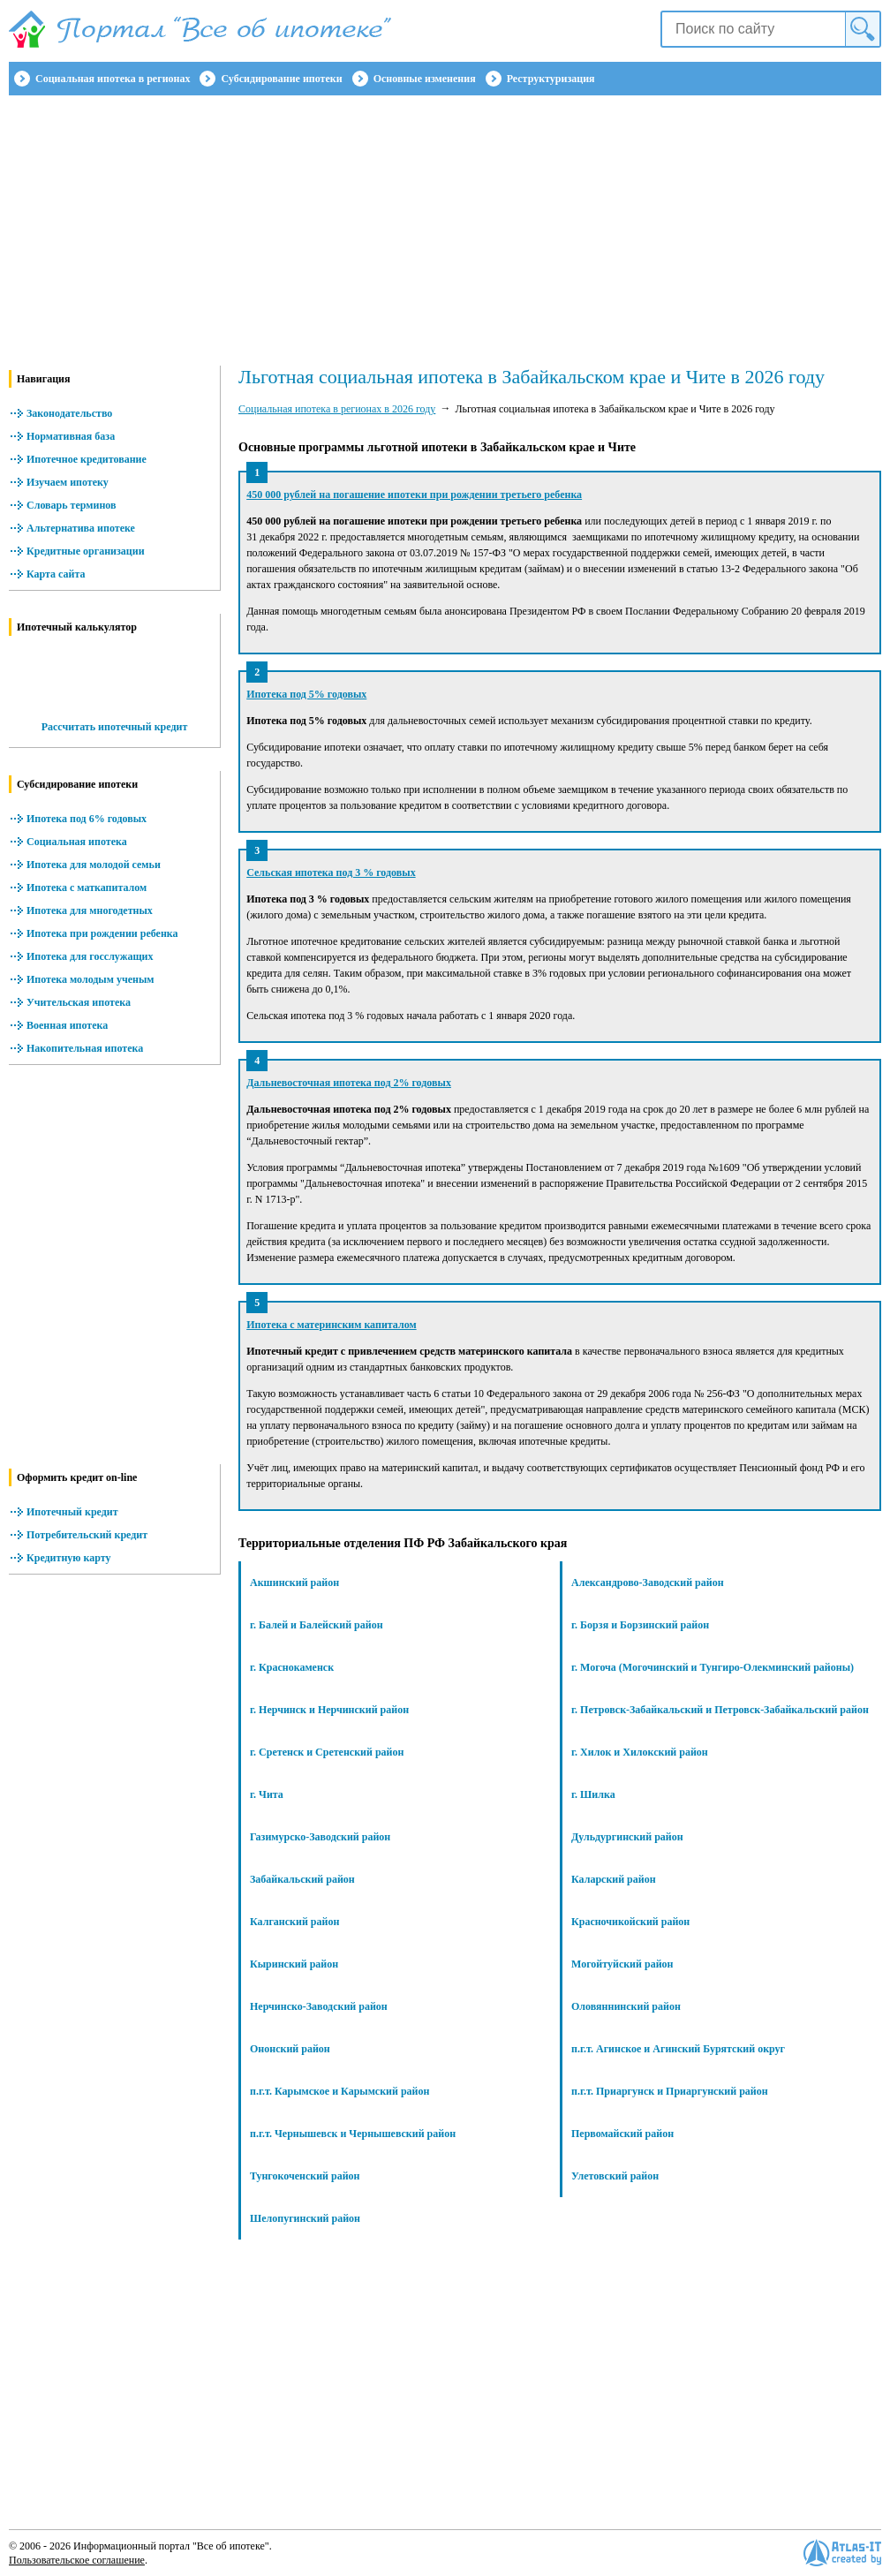 The width and height of the screenshot is (890, 2576). What do you see at coordinates (292, 1667) in the screenshot?
I see `г. Краснокаменск` at bounding box center [292, 1667].